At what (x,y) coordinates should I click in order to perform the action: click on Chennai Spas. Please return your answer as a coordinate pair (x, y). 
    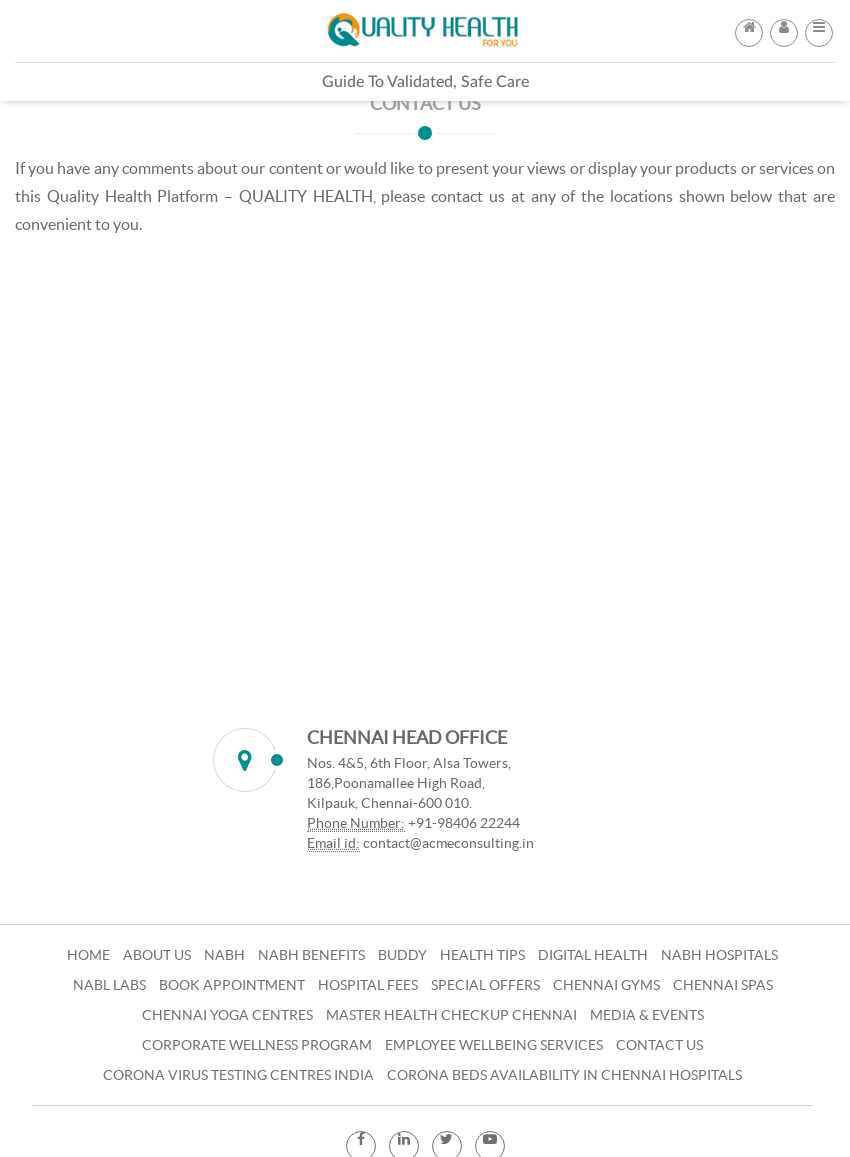
    Looking at the image, I should click on (723, 985).